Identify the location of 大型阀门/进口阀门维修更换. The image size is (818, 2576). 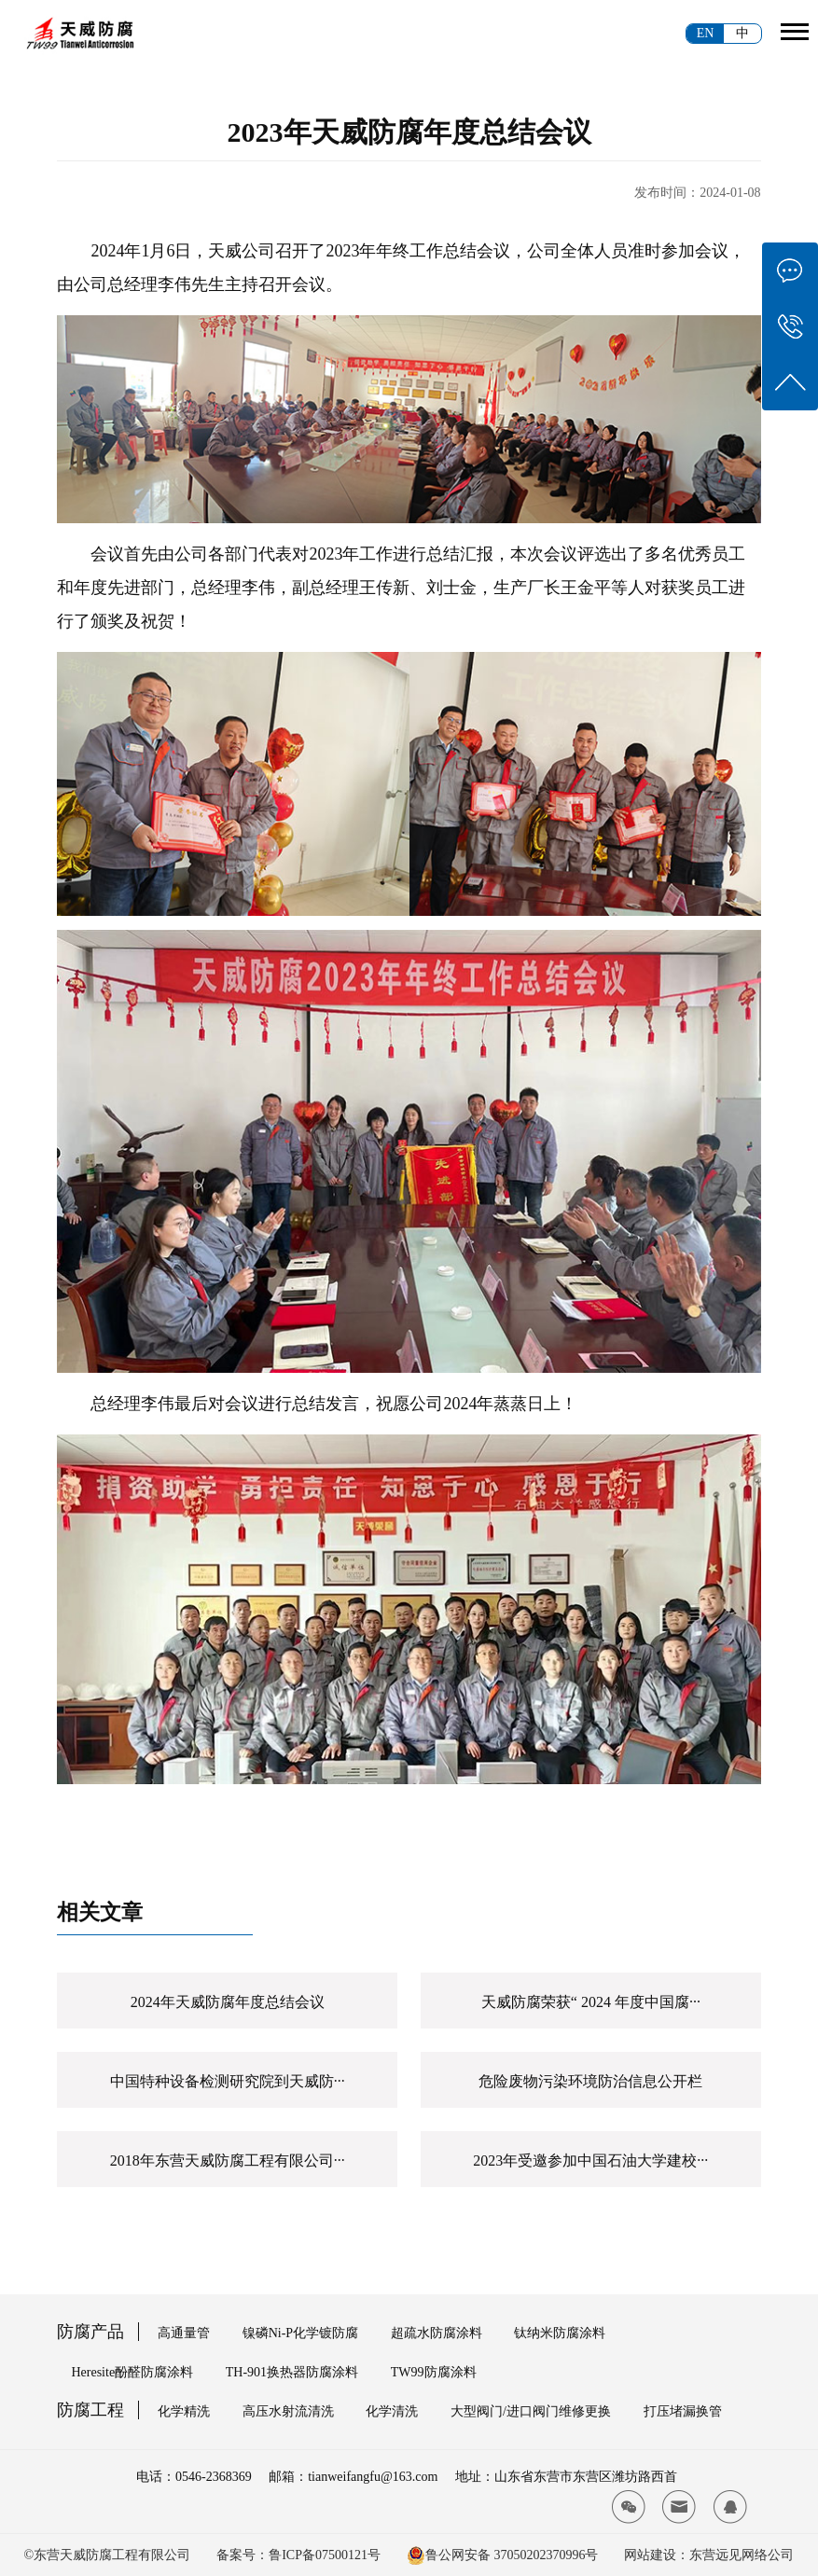
(531, 2411).